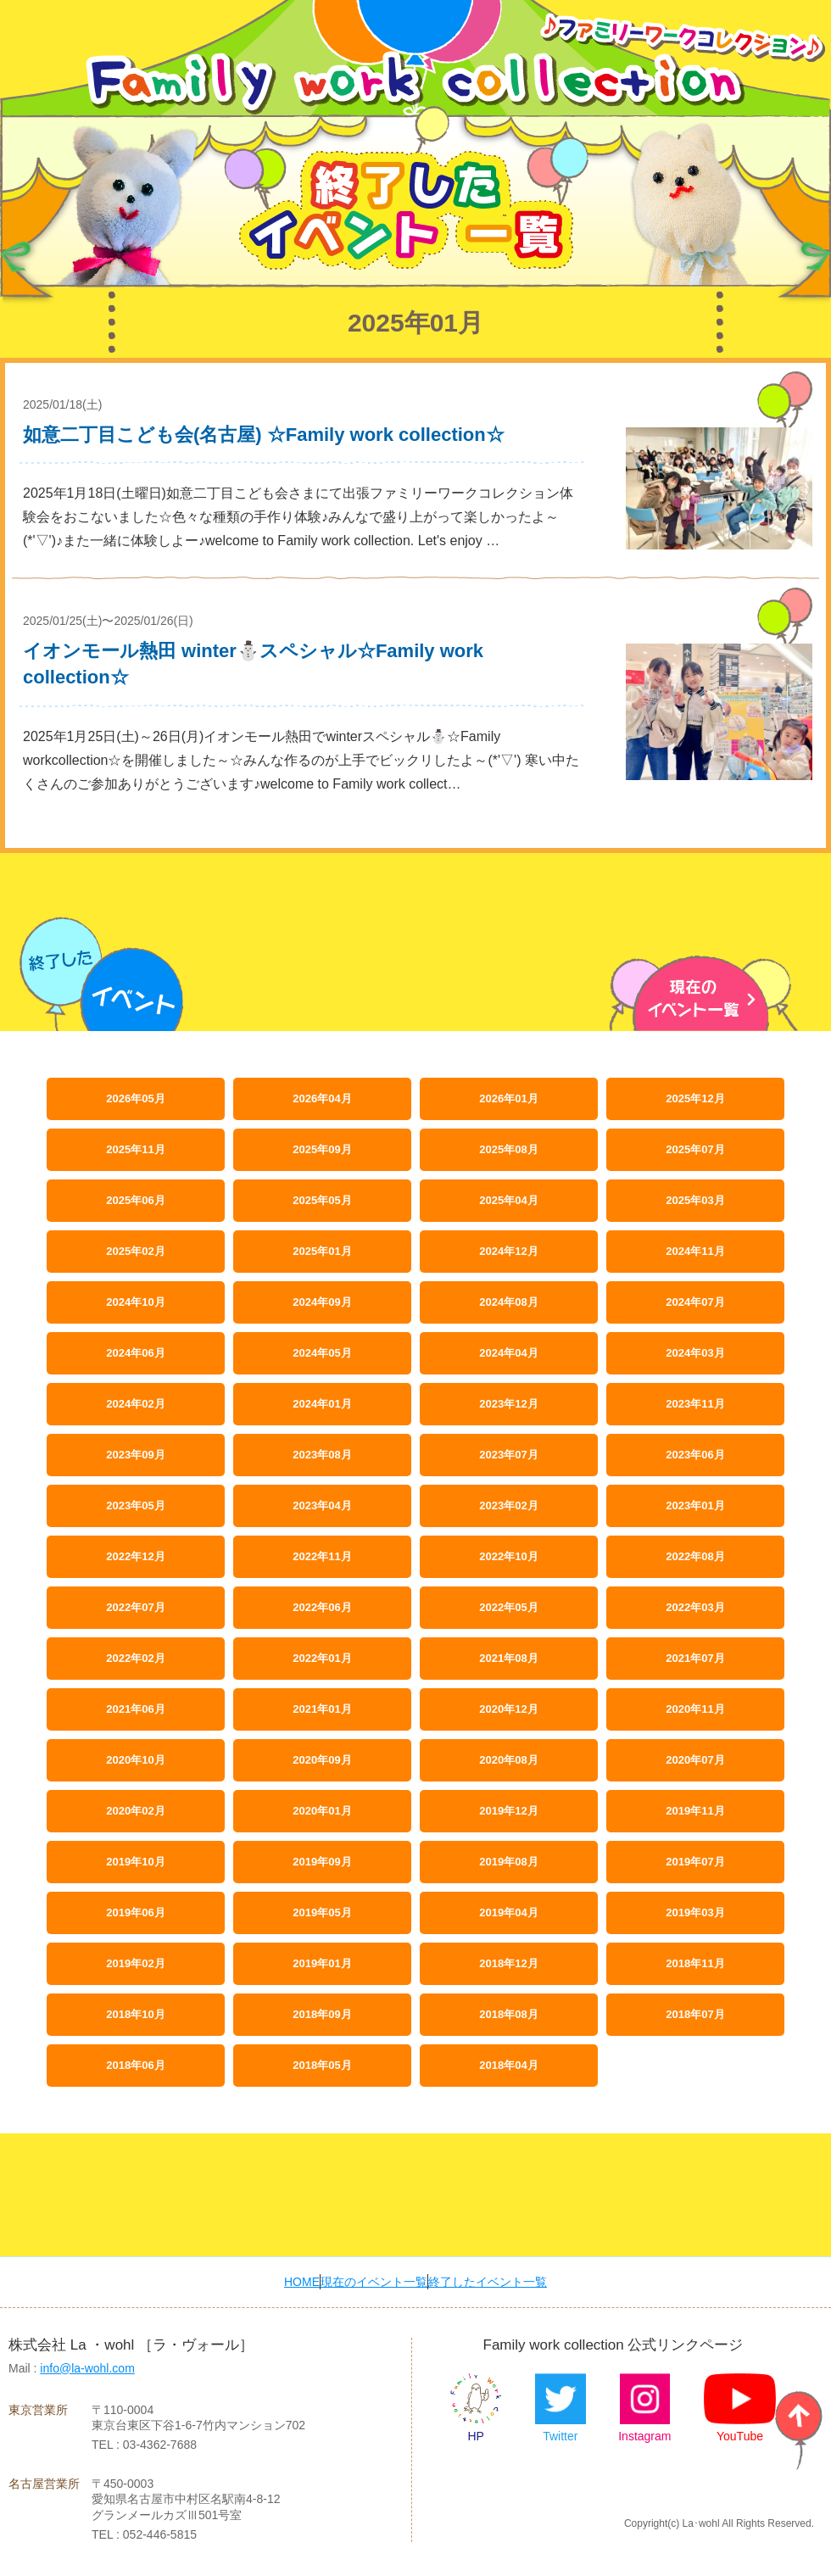  What do you see at coordinates (695, 1404) in the screenshot?
I see `2023年11月` at bounding box center [695, 1404].